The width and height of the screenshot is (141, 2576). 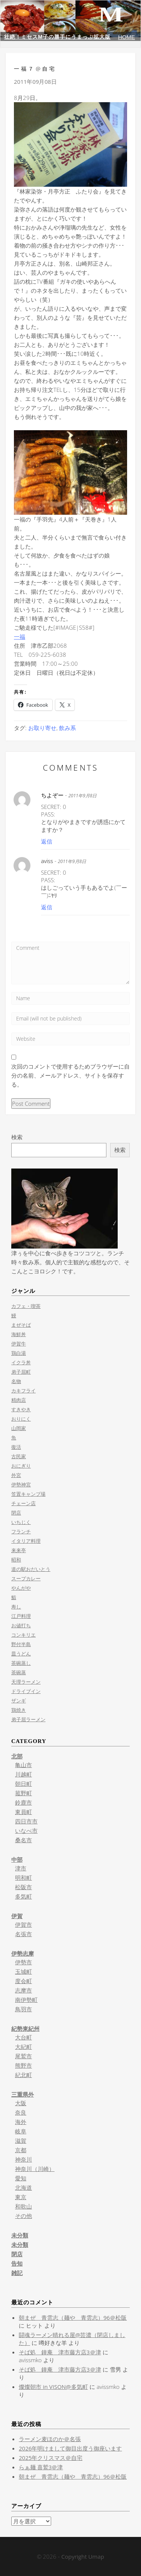 I want to click on 精肉店, so click(x=18, y=1400).